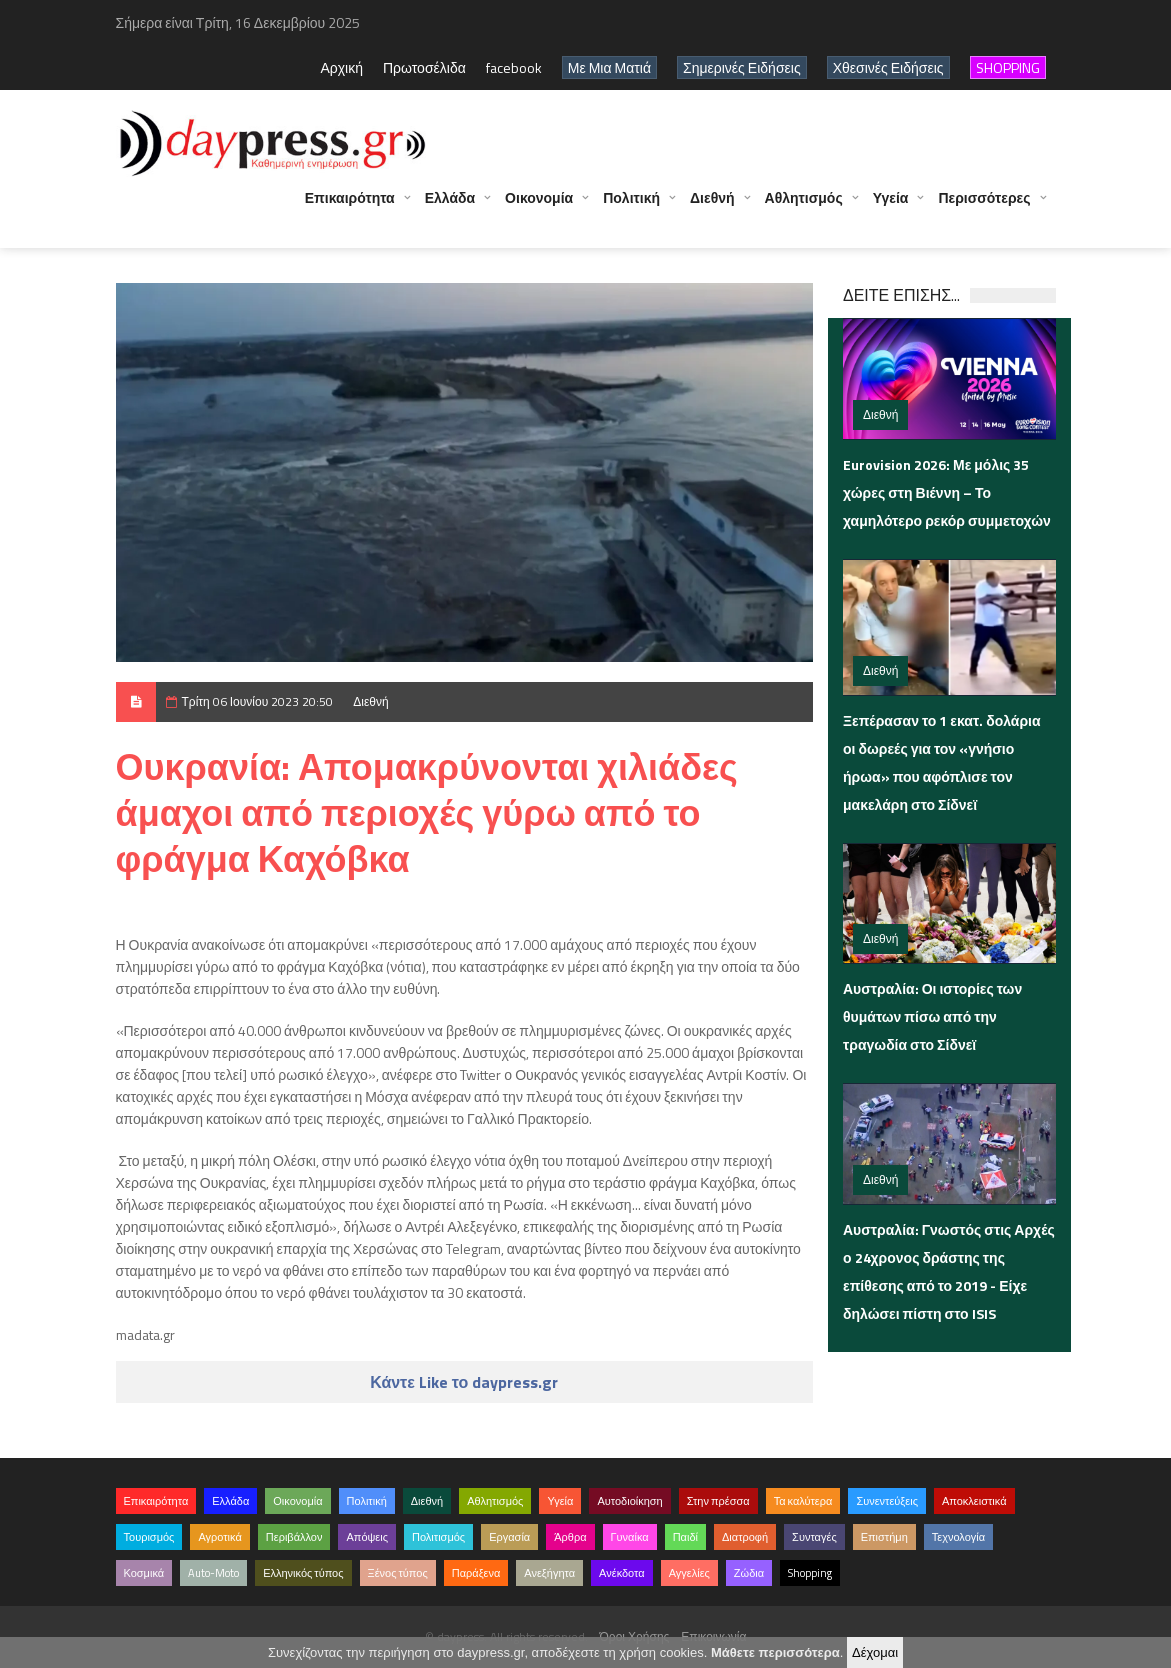  What do you see at coordinates (398, 1573) in the screenshot?
I see `Ξένος τύπος` at bounding box center [398, 1573].